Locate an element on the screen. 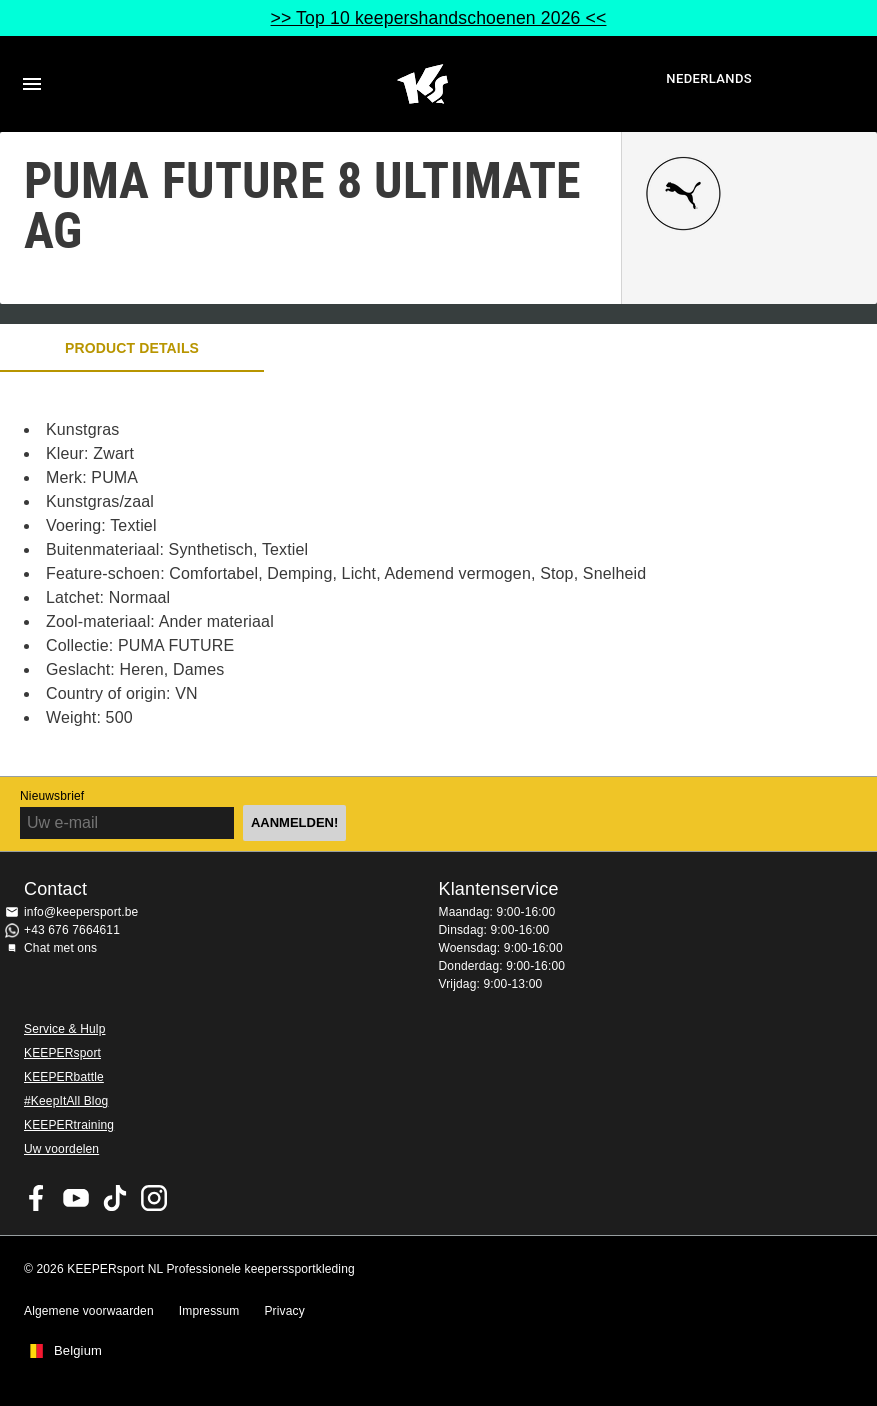 This screenshot has width=877, height=1406. Nederlands is located at coordinates (709, 78).